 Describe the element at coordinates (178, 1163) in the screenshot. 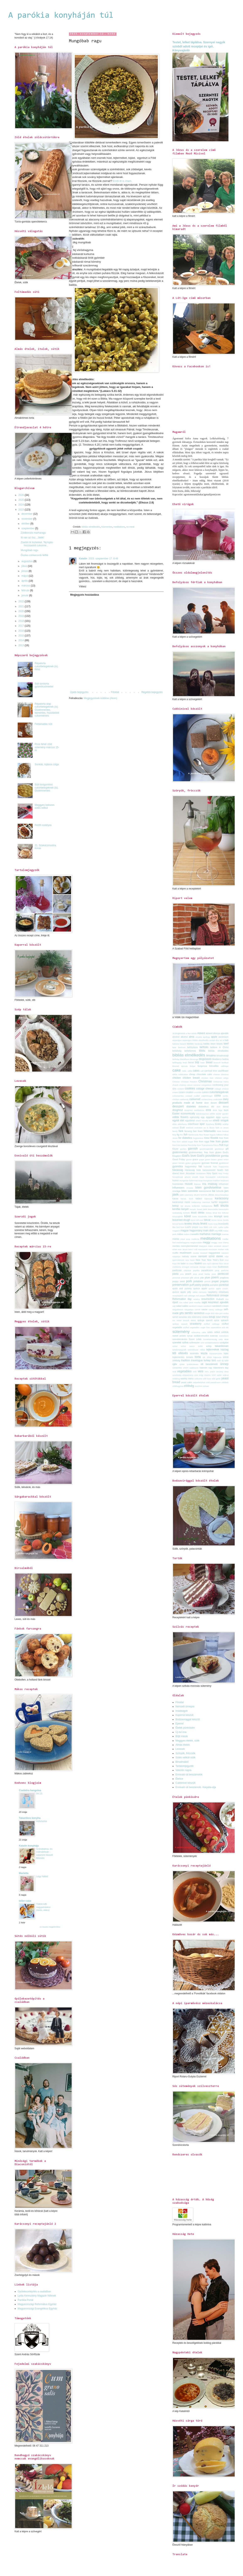

I see `green tomato` at that location.